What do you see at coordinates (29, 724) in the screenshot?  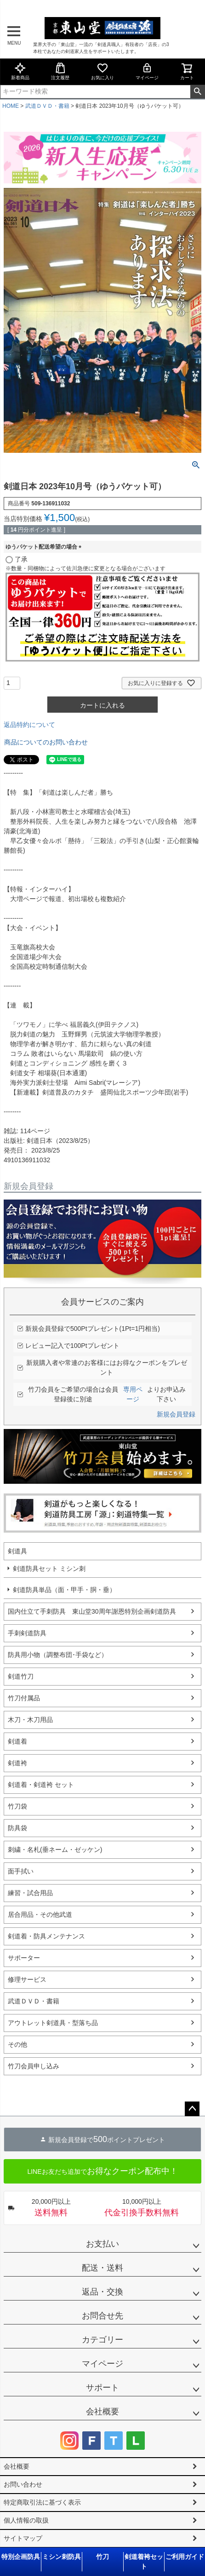 I see `返品特約について` at bounding box center [29, 724].